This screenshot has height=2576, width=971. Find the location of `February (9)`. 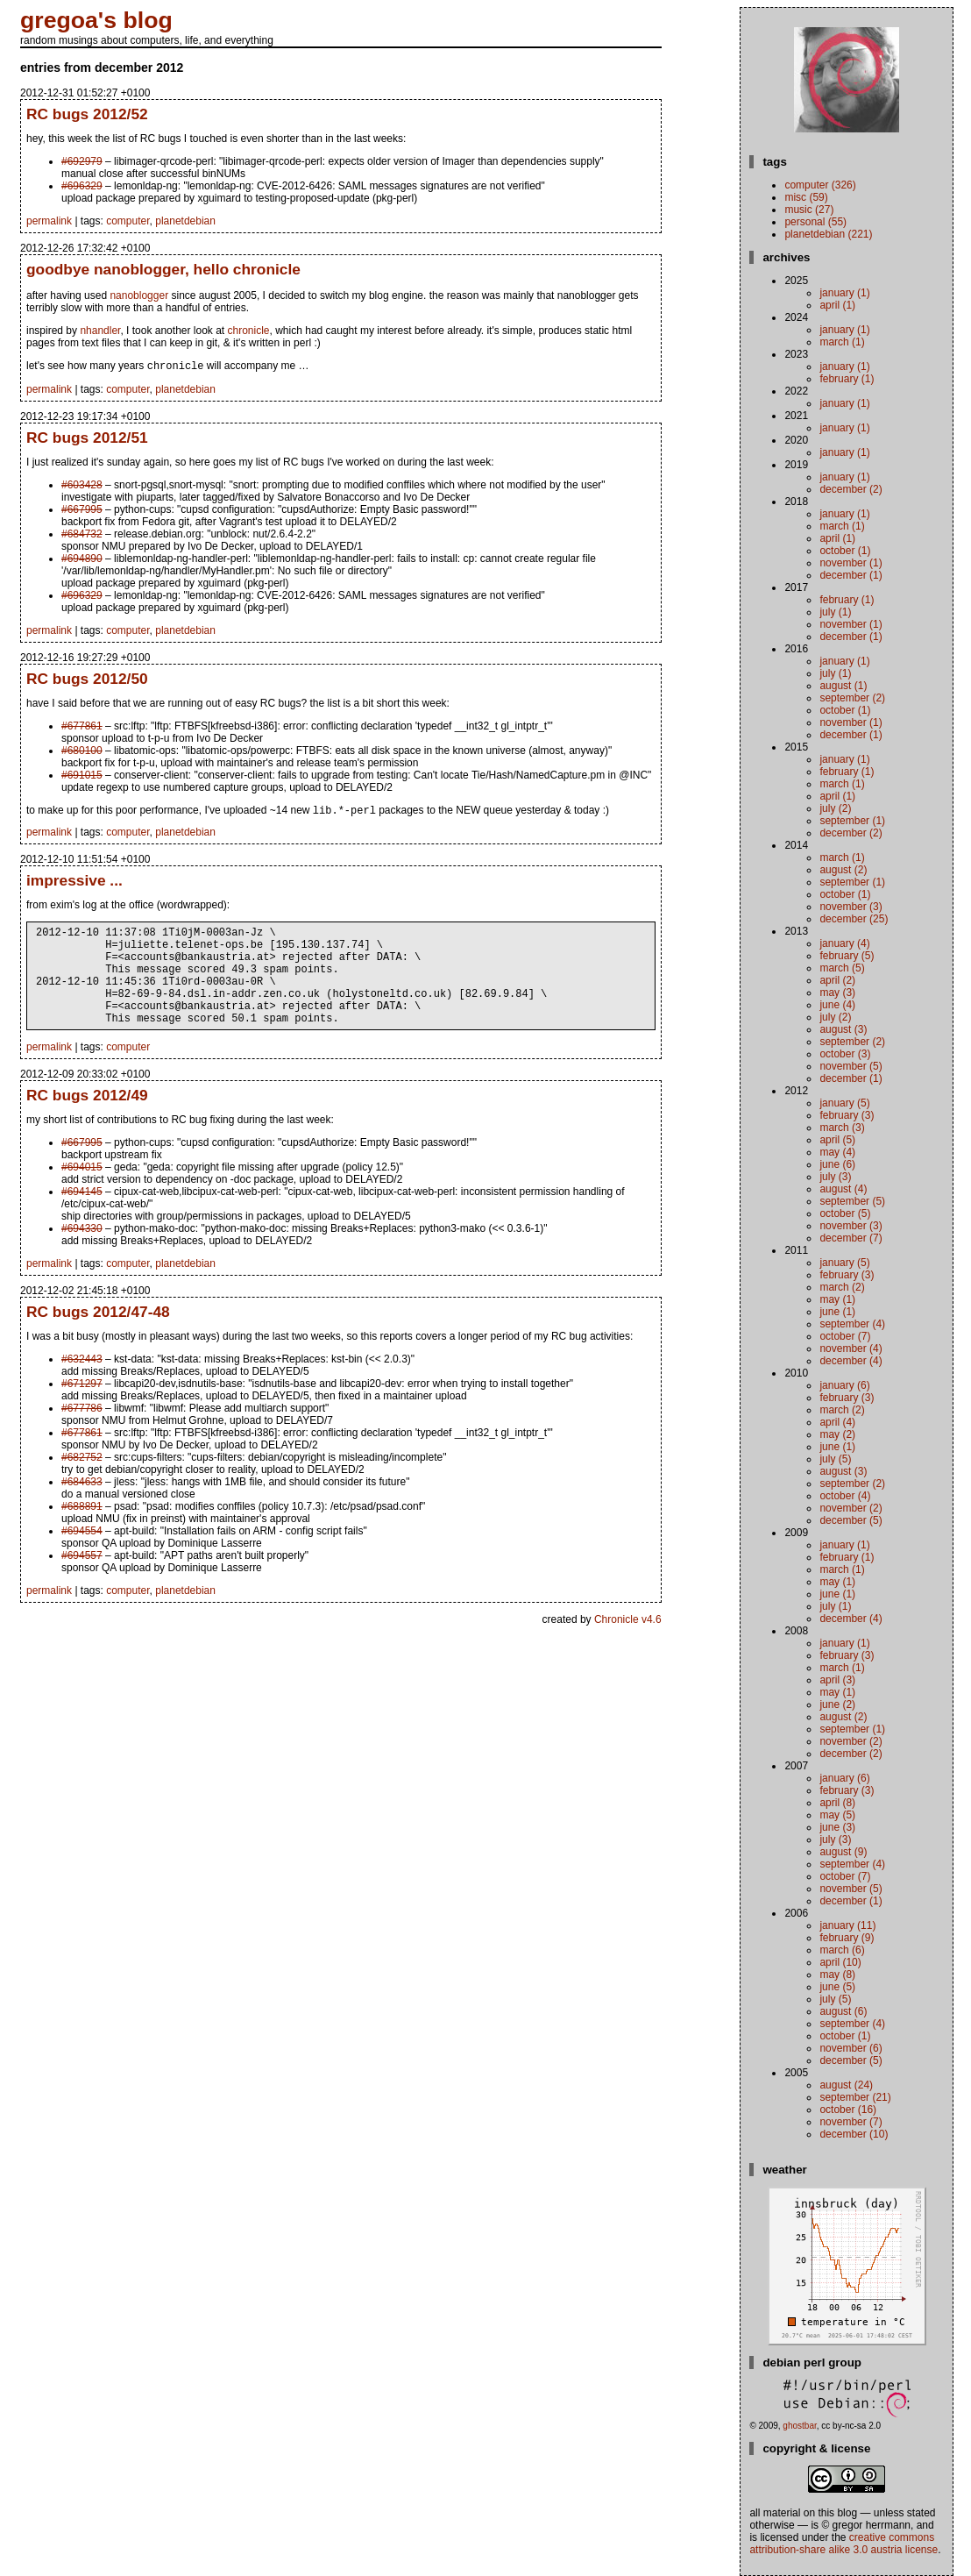

February (9) is located at coordinates (846, 1938).